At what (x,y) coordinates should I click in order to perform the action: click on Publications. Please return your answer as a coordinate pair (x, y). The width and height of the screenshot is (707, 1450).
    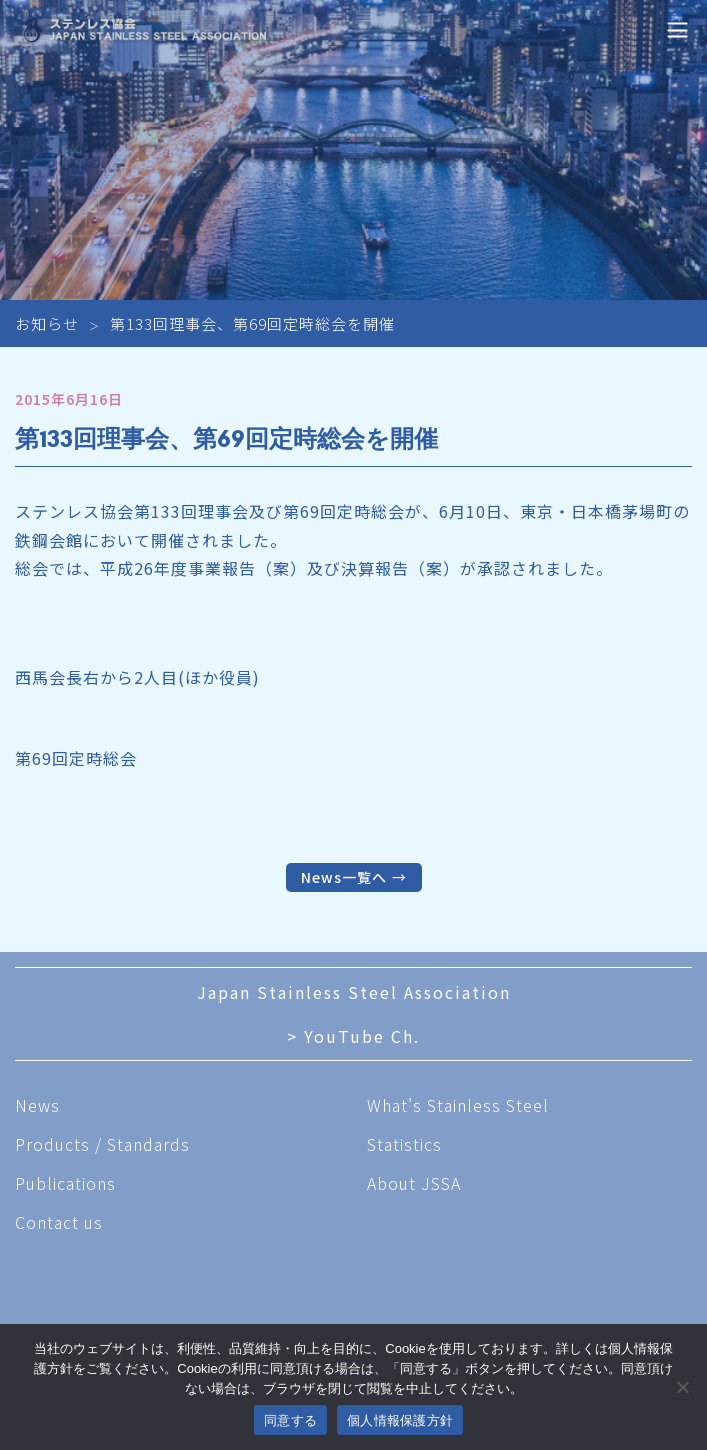
    Looking at the image, I should click on (65, 1183).